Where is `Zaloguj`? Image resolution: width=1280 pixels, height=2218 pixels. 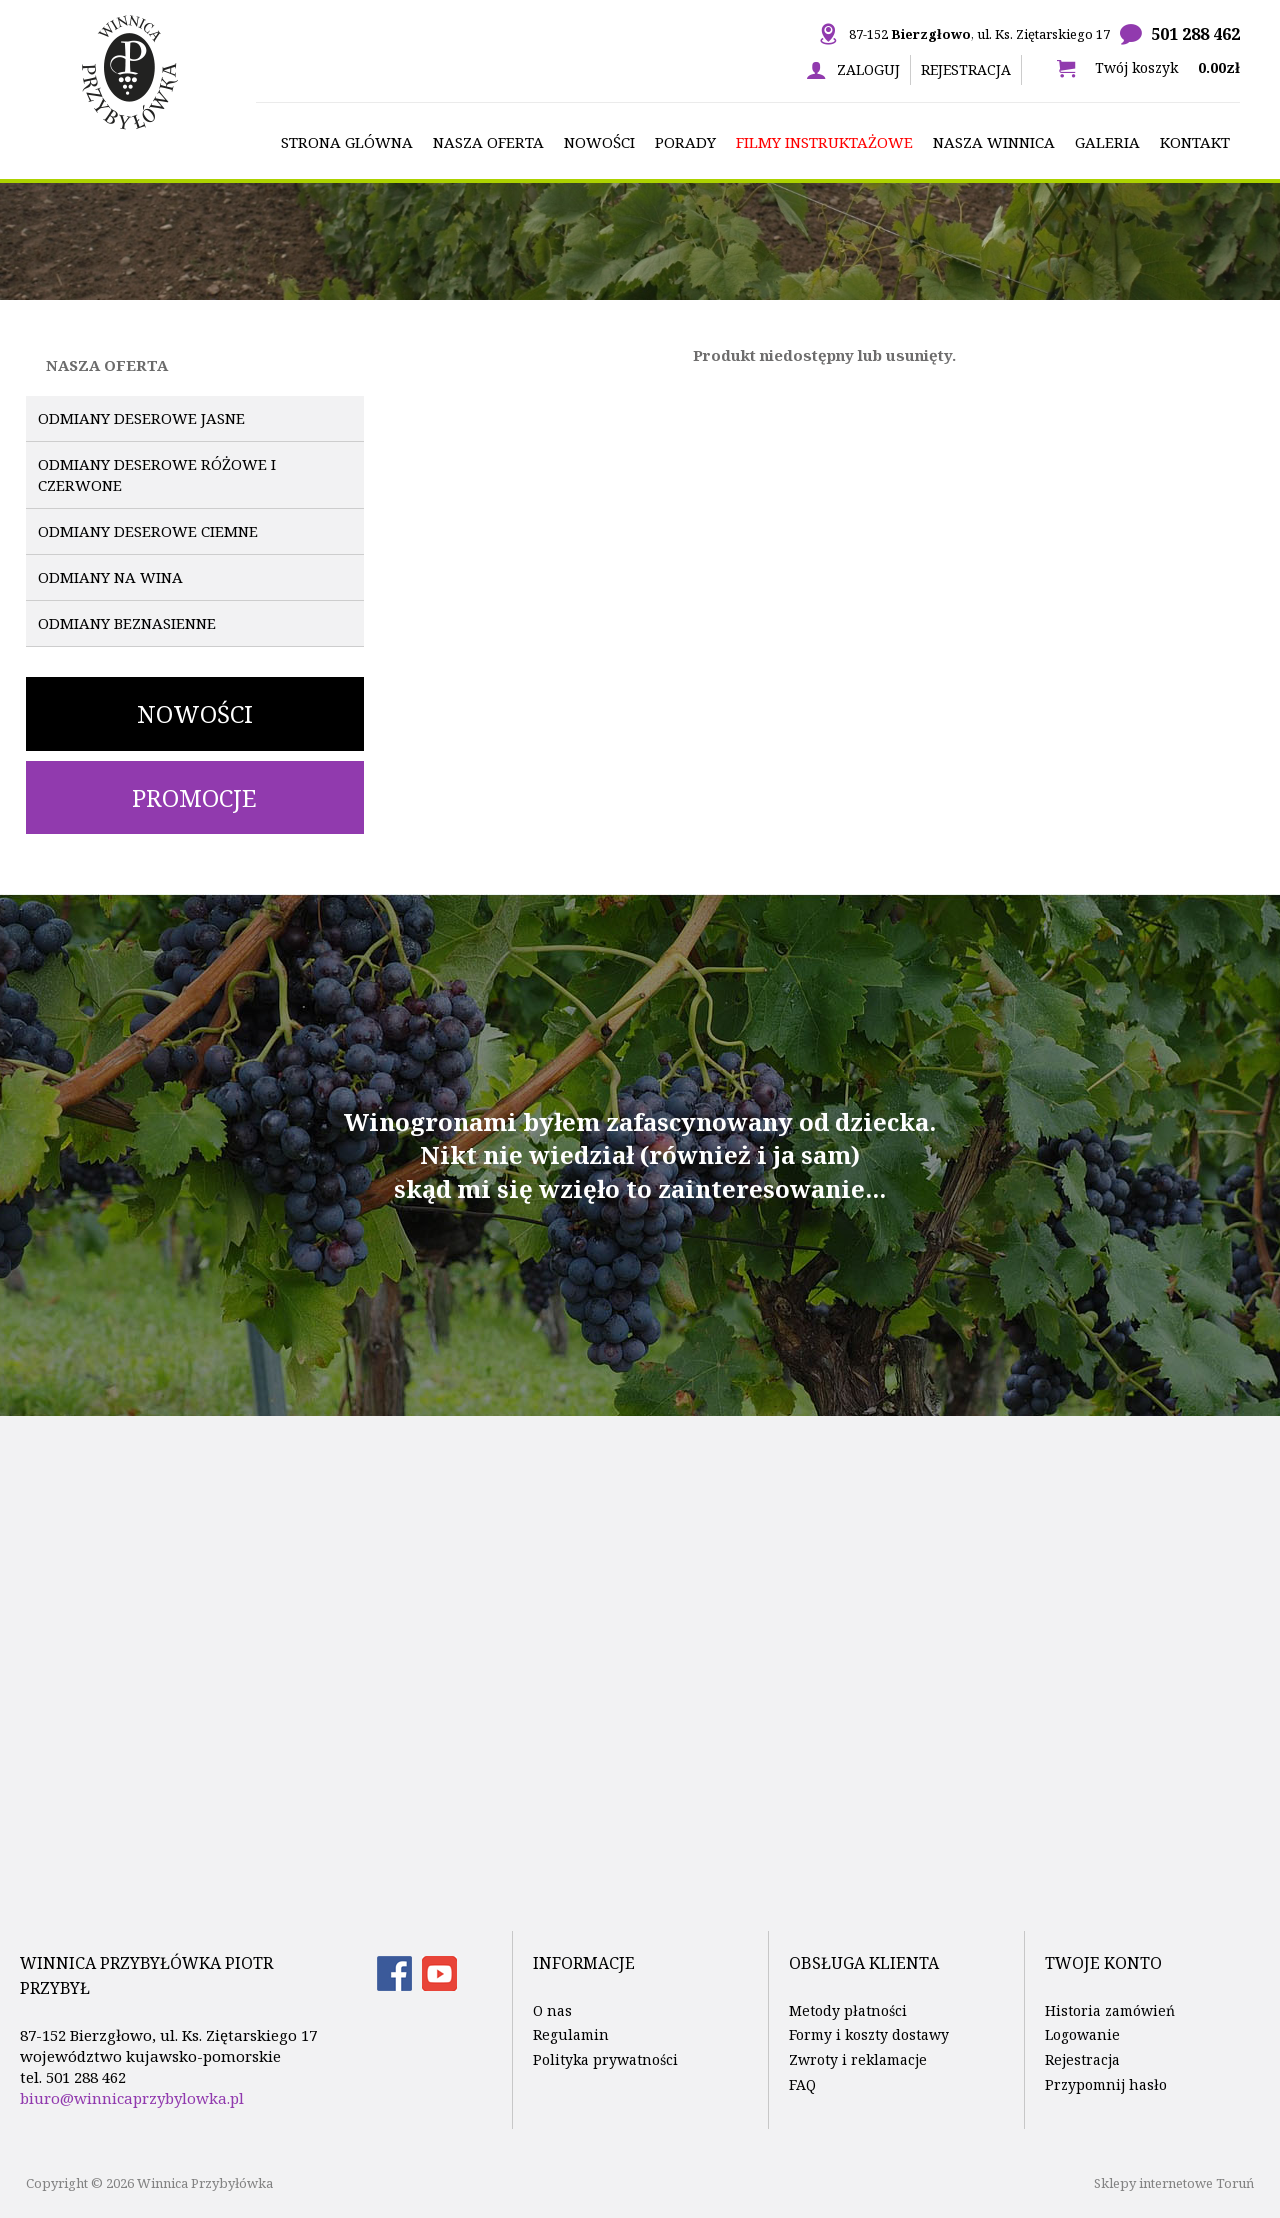 Zaloguj is located at coordinates (868, 69).